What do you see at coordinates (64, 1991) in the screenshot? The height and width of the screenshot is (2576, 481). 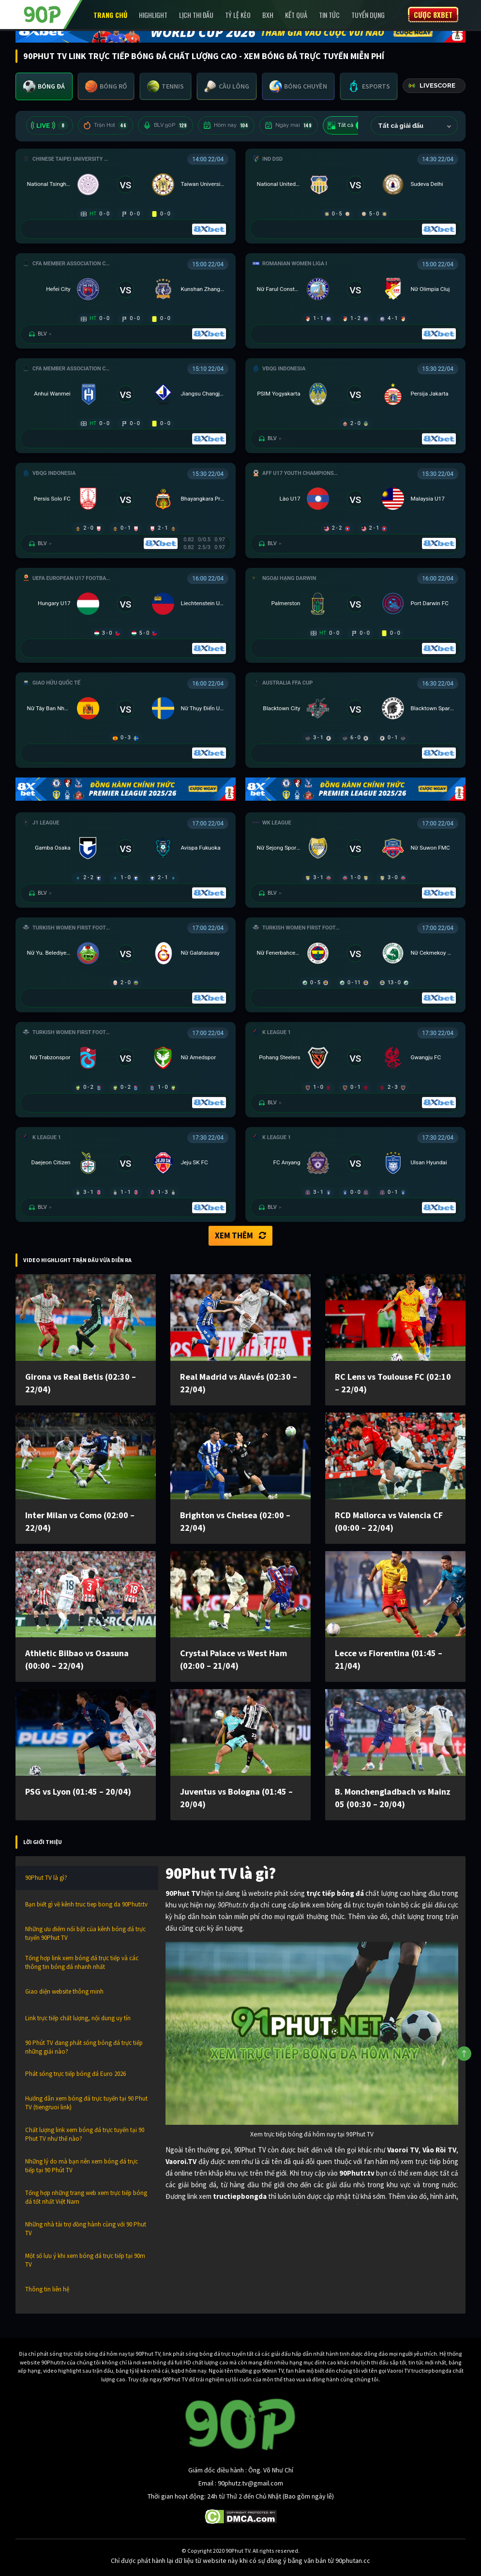 I see `Giao diện website thông minh` at bounding box center [64, 1991].